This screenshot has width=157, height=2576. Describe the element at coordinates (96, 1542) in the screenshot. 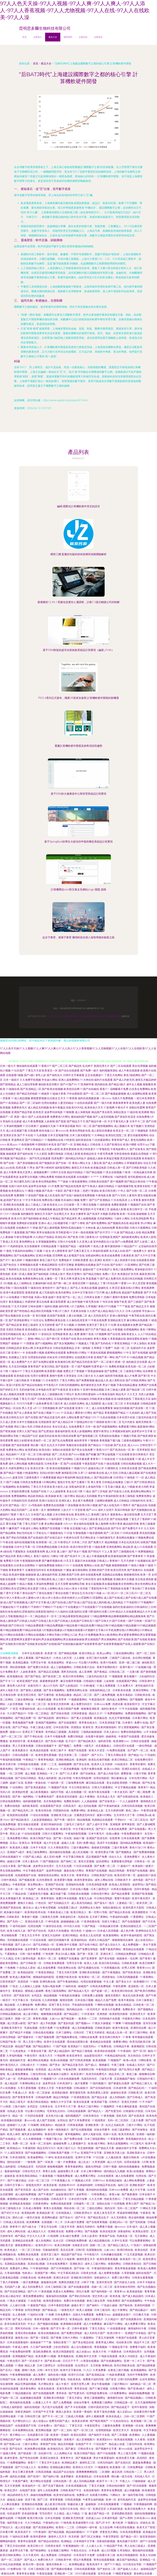

I see `国产免费大片` at that location.